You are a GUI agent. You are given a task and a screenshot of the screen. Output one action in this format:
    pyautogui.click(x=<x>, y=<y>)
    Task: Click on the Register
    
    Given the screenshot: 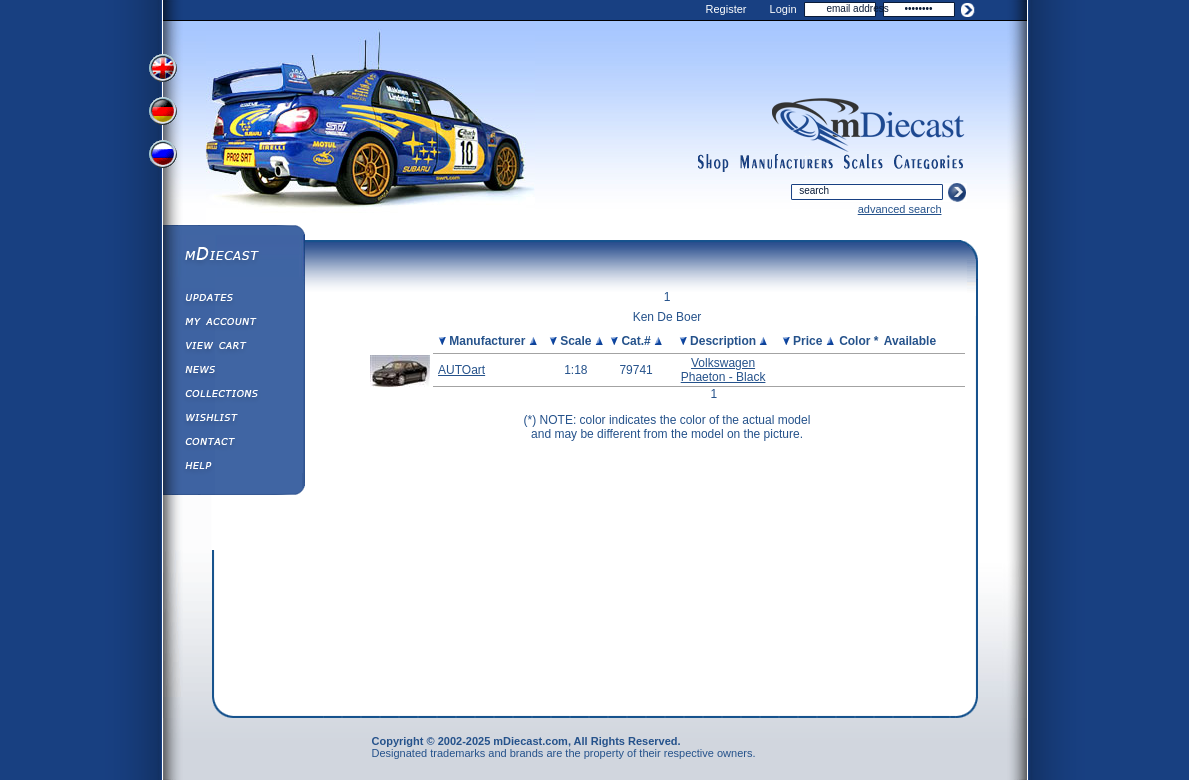 What is the action you would take?
    pyautogui.click(x=726, y=9)
    